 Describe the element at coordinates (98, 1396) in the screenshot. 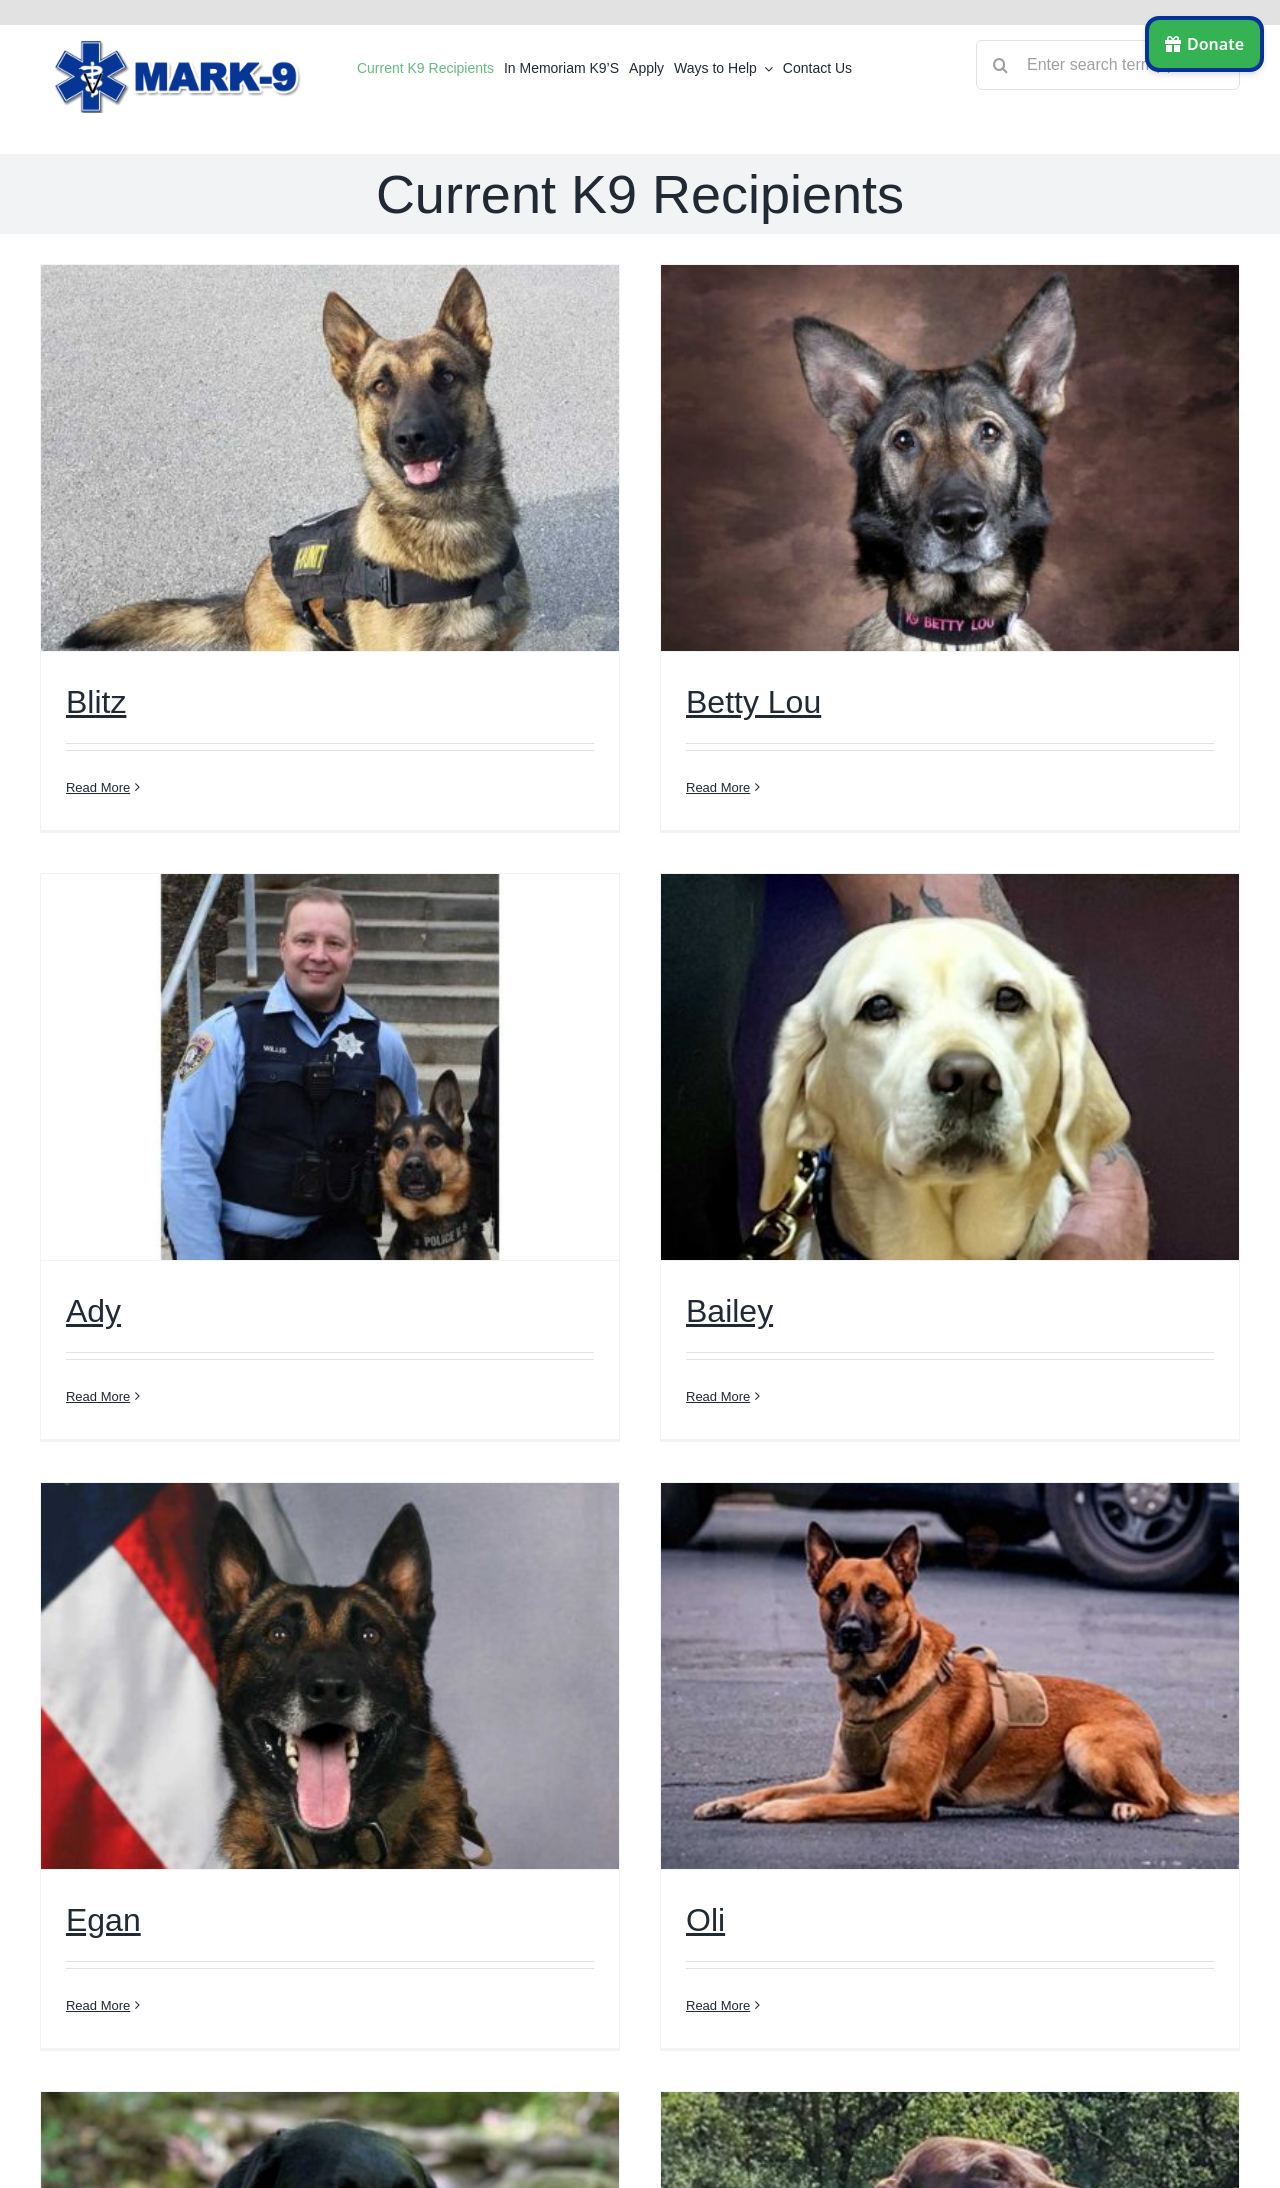

I see `Read More [More on Ady]` at that location.